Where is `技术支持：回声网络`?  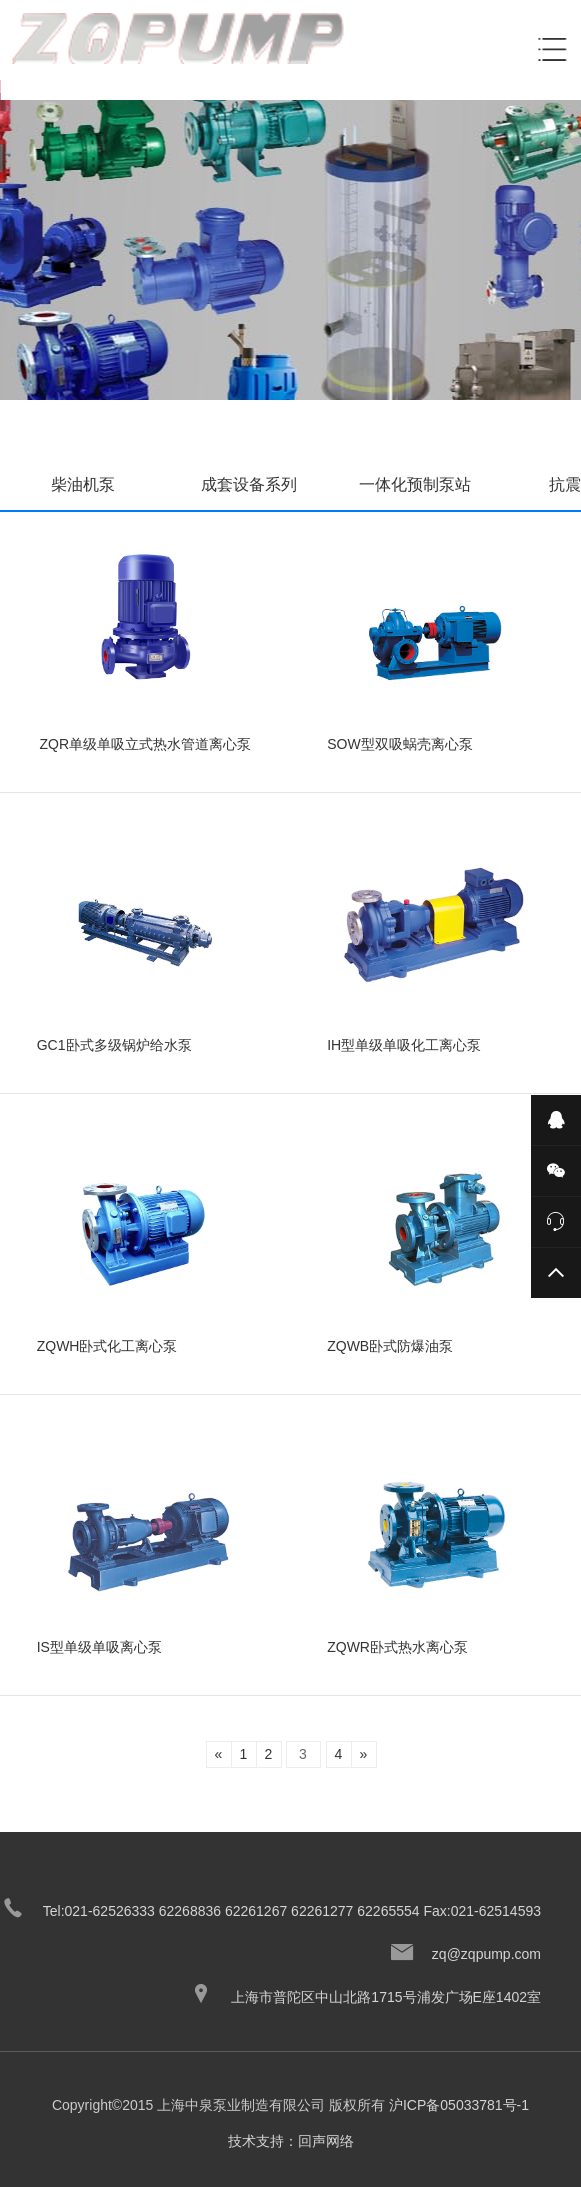
技术支持：回声网络 is located at coordinates (291, 2141).